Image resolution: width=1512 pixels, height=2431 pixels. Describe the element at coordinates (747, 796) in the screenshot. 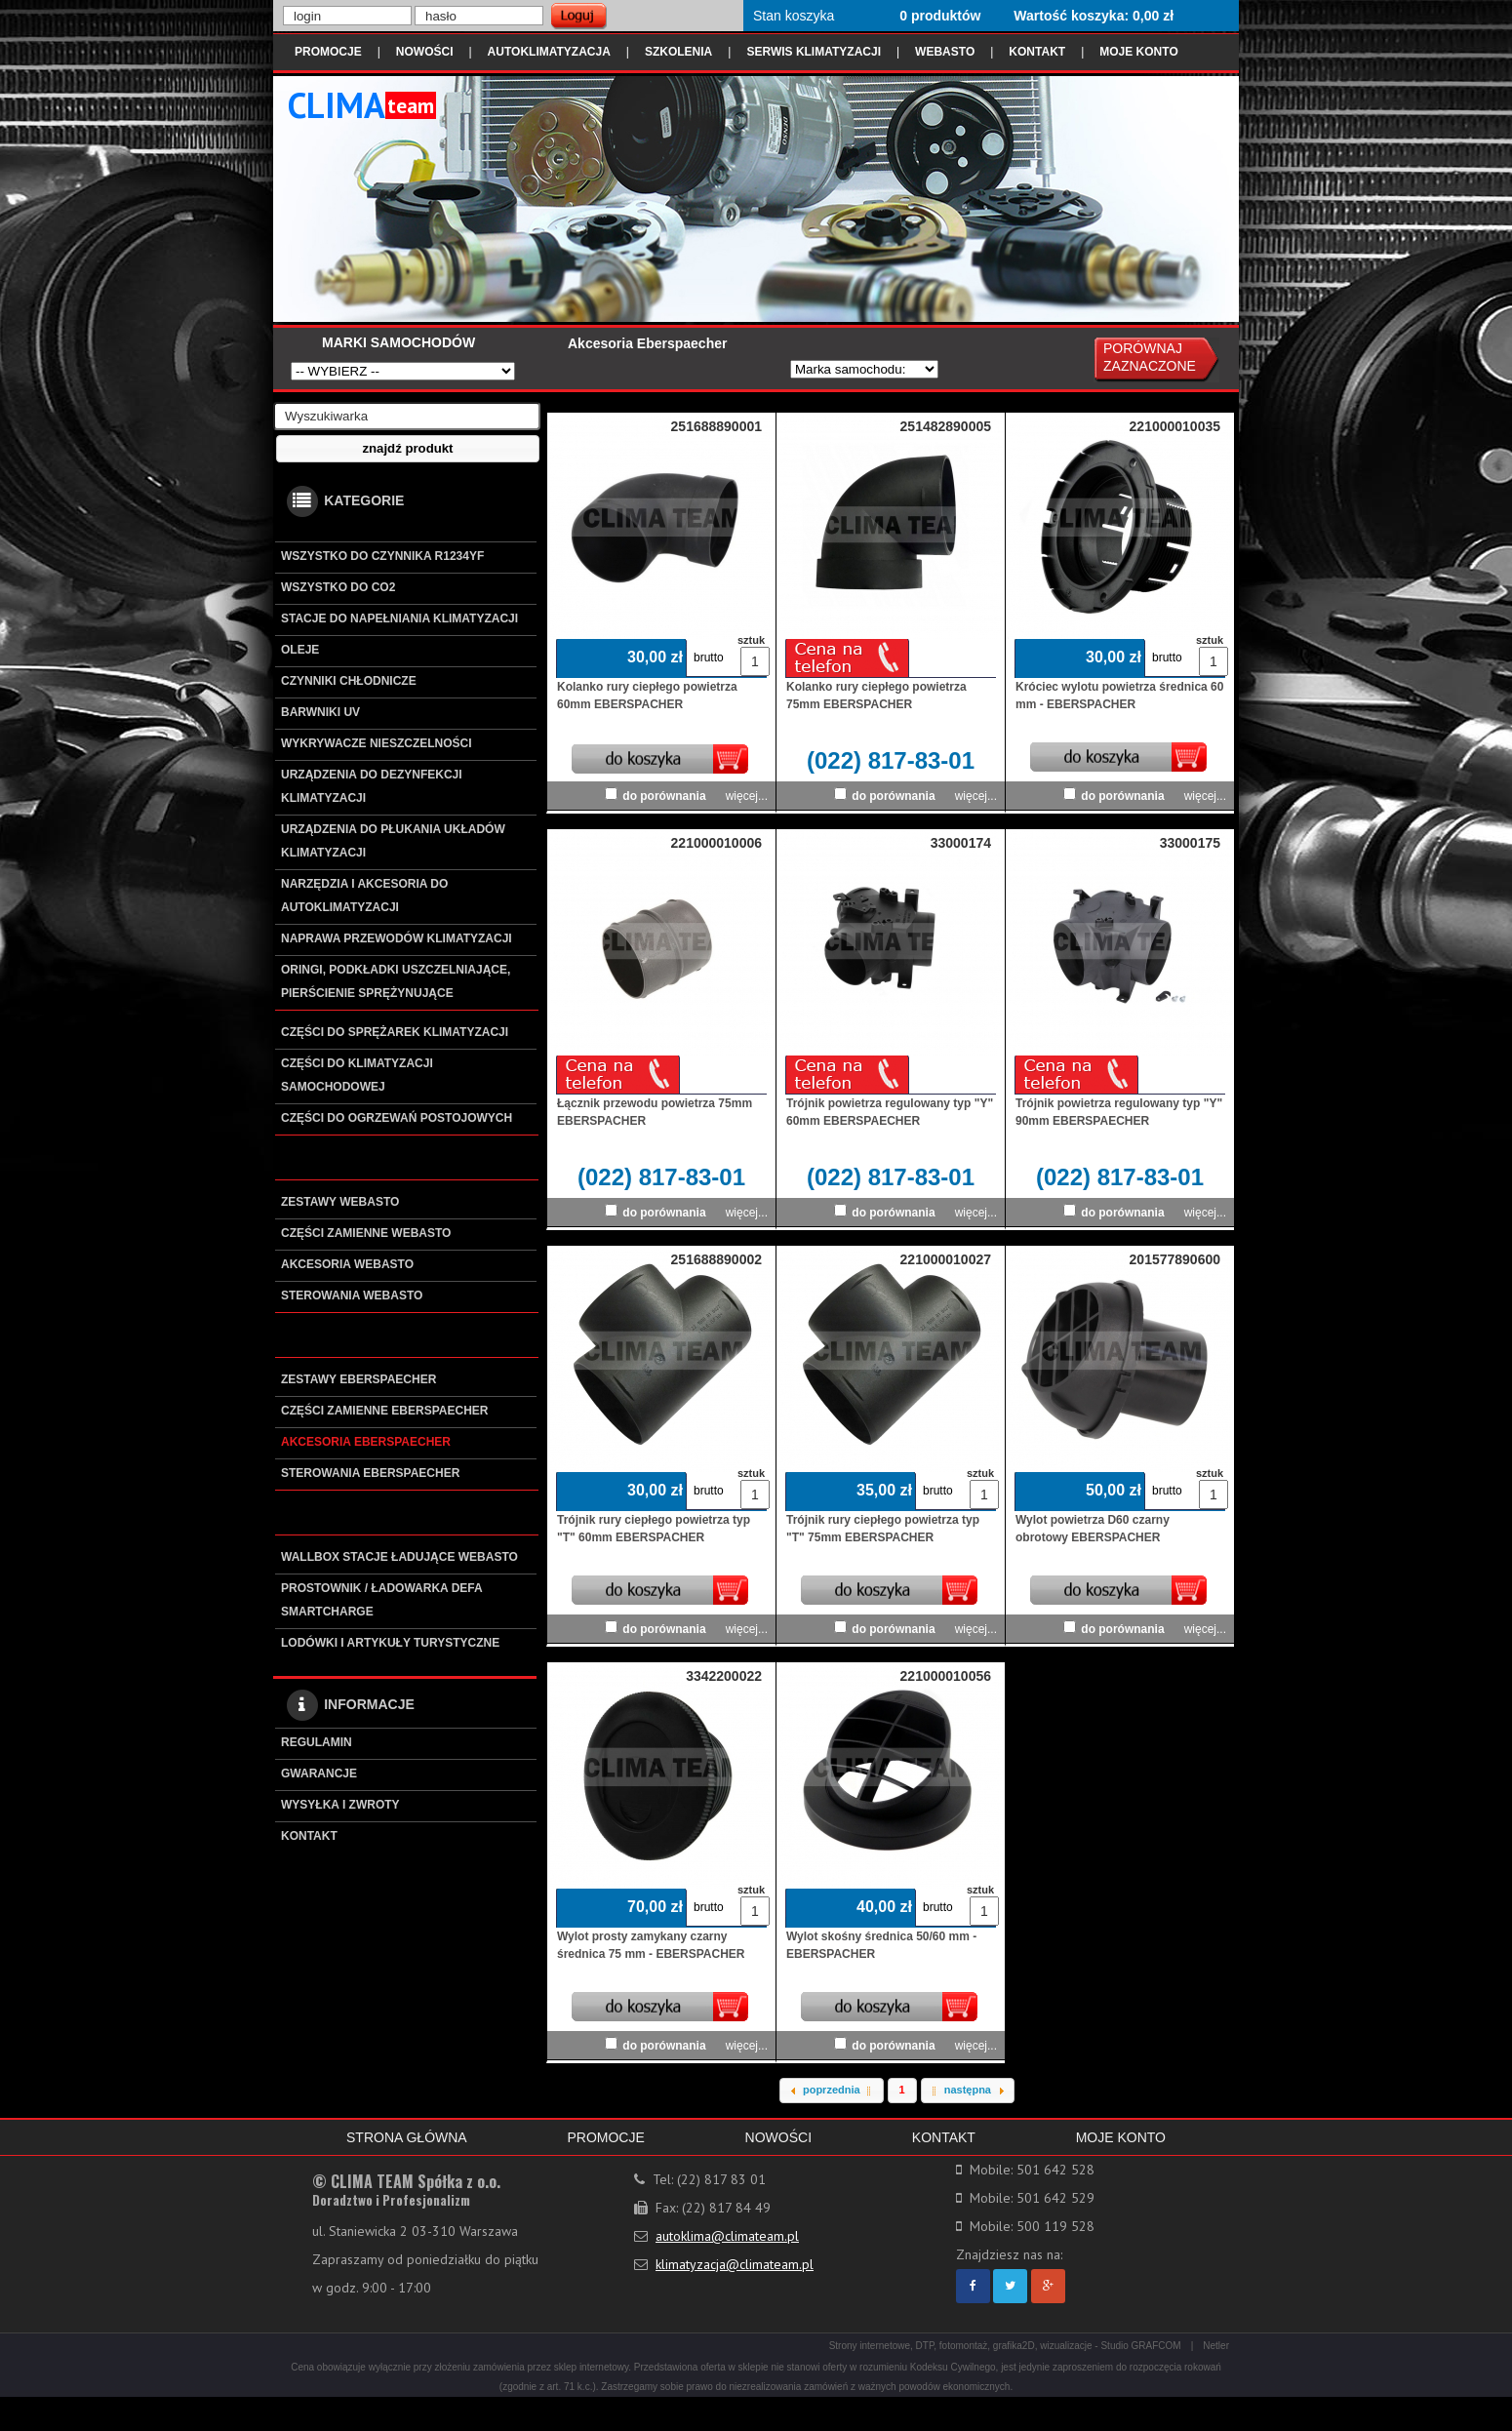

I see `więcej...` at that location.